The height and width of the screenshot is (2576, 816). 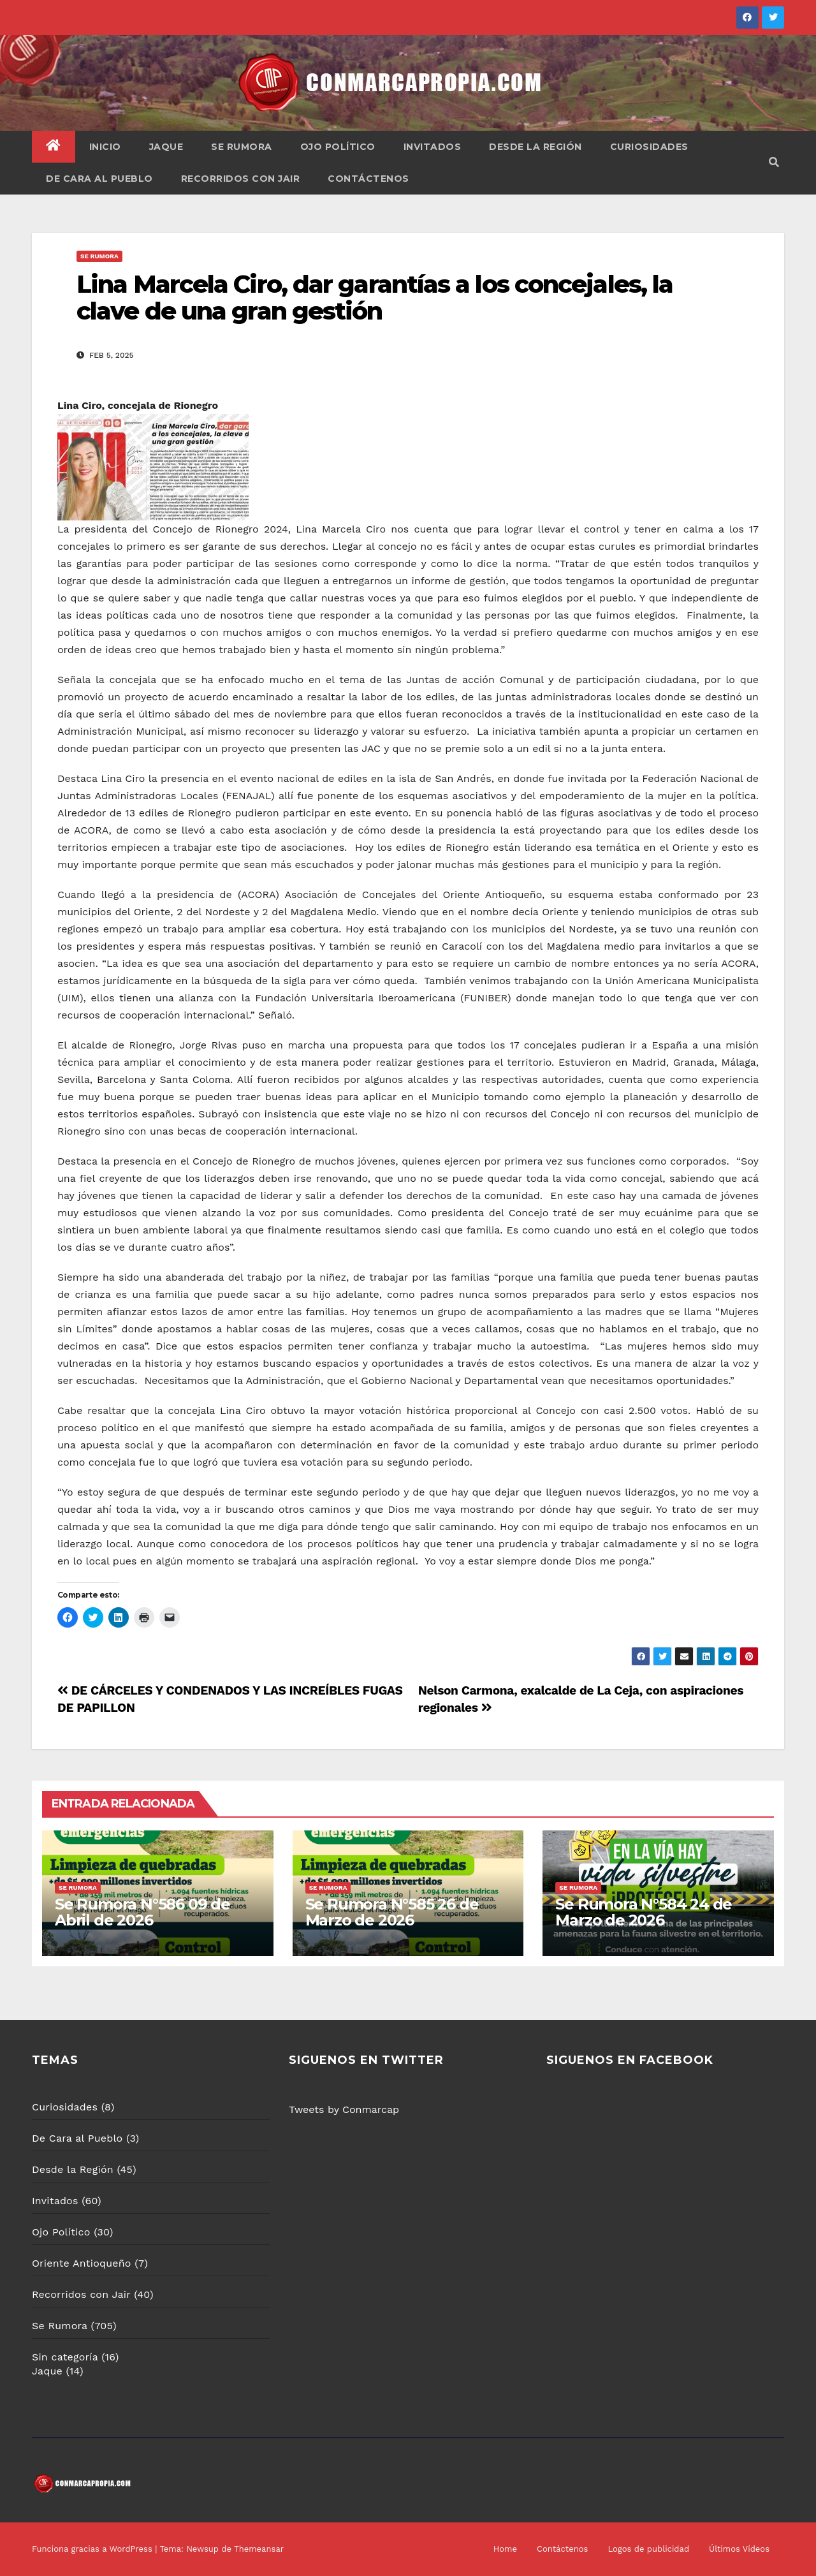 I want to click on [button], so click(x=774, y=162).